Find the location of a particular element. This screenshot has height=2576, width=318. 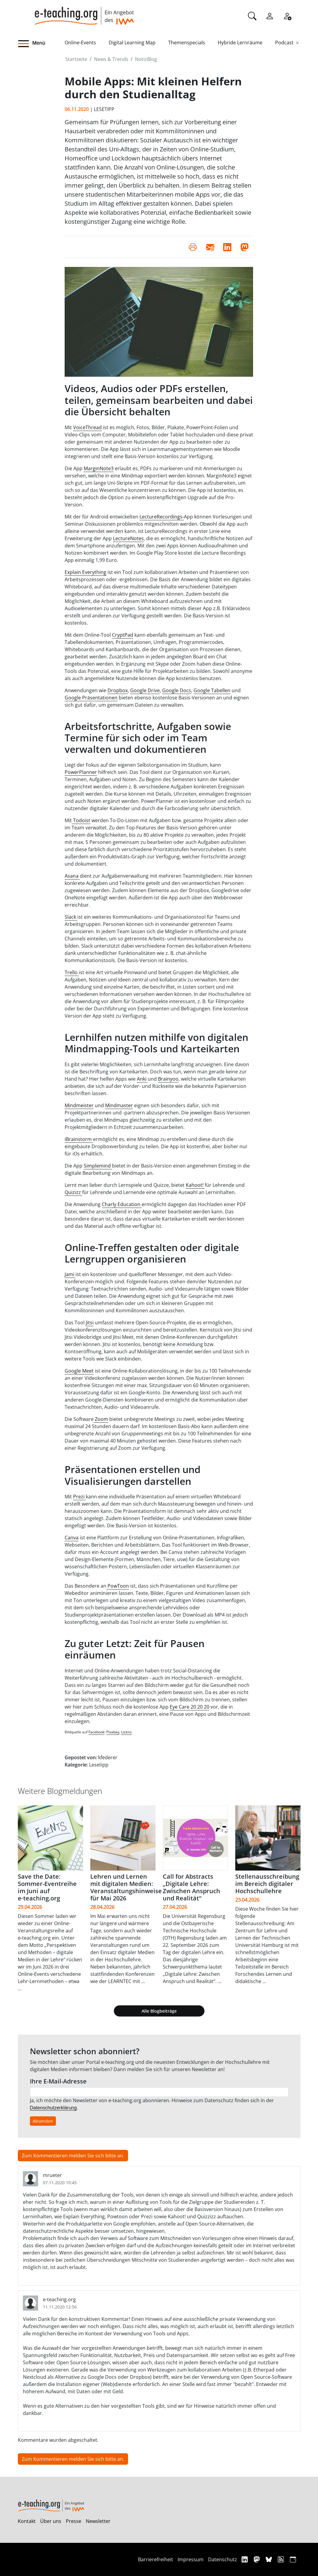

[Einloggen] is located at coordinates (269, 15).